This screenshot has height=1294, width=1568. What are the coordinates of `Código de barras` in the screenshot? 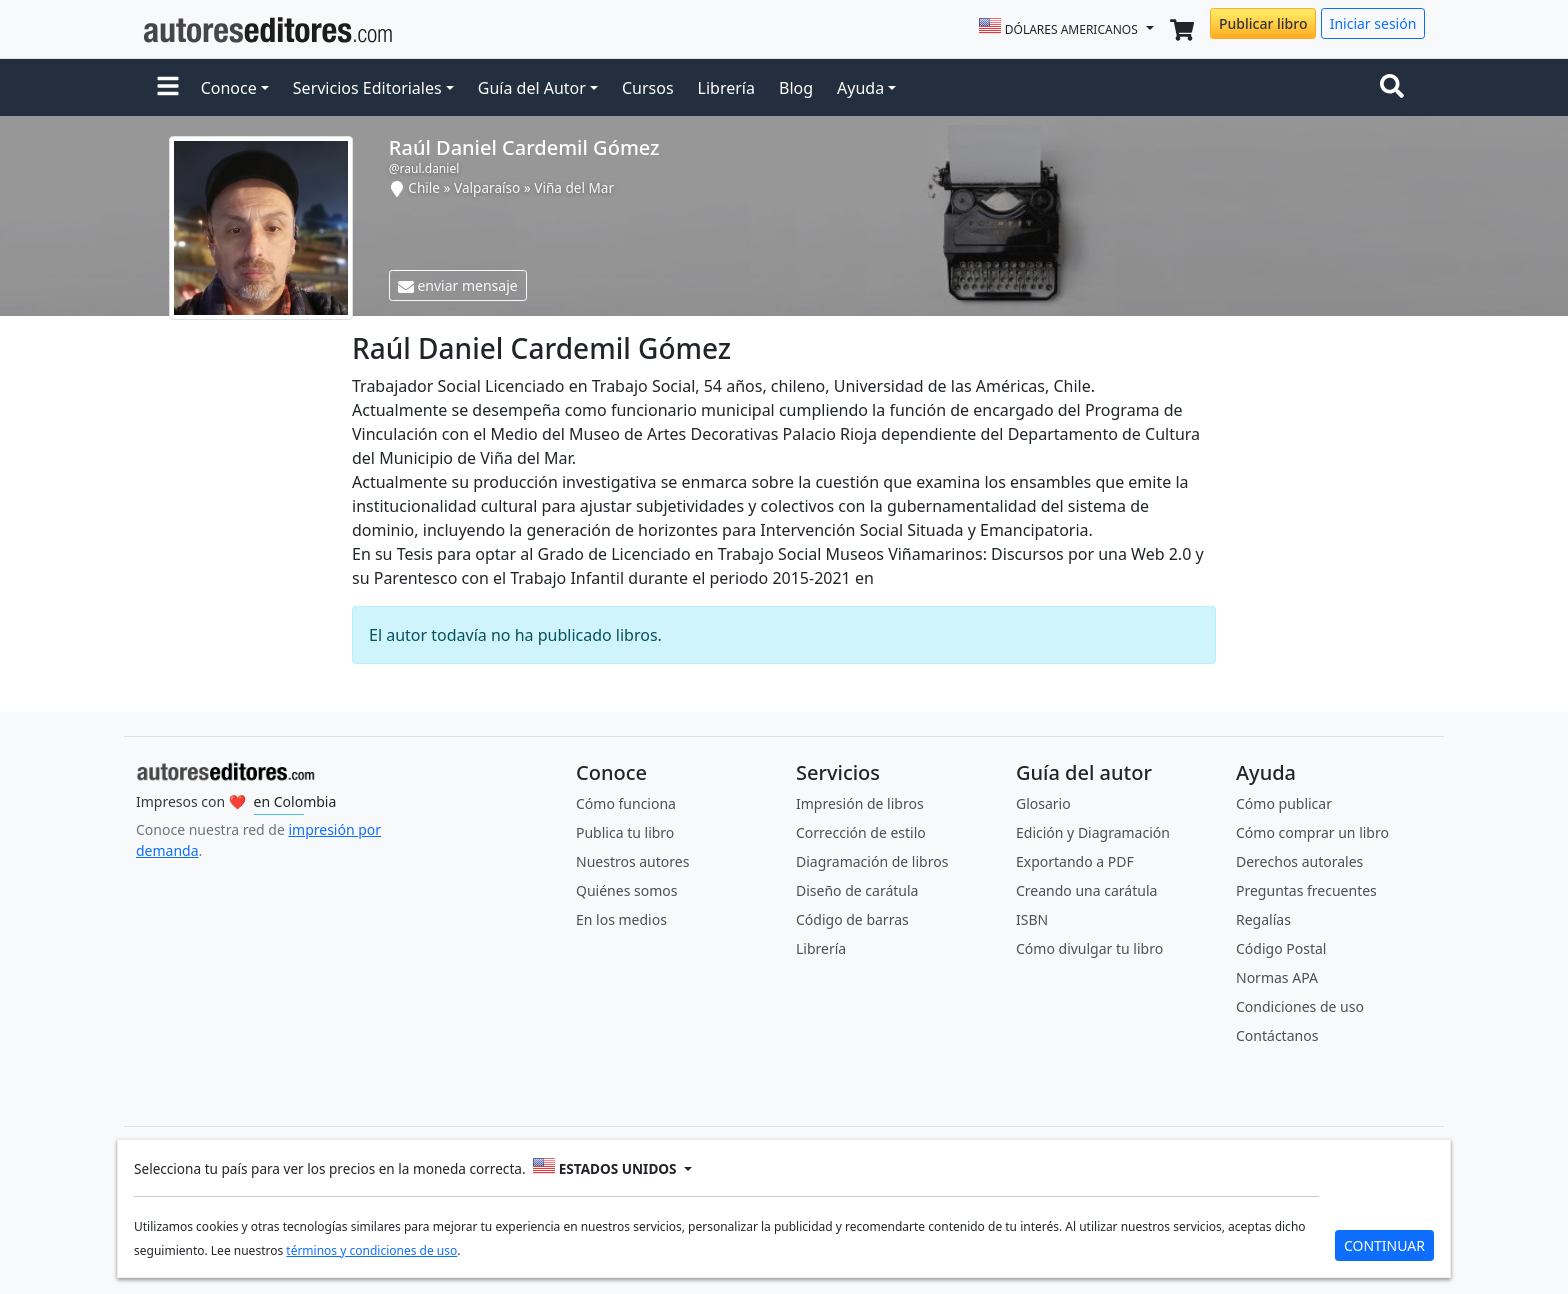 It's located at (852, 919).